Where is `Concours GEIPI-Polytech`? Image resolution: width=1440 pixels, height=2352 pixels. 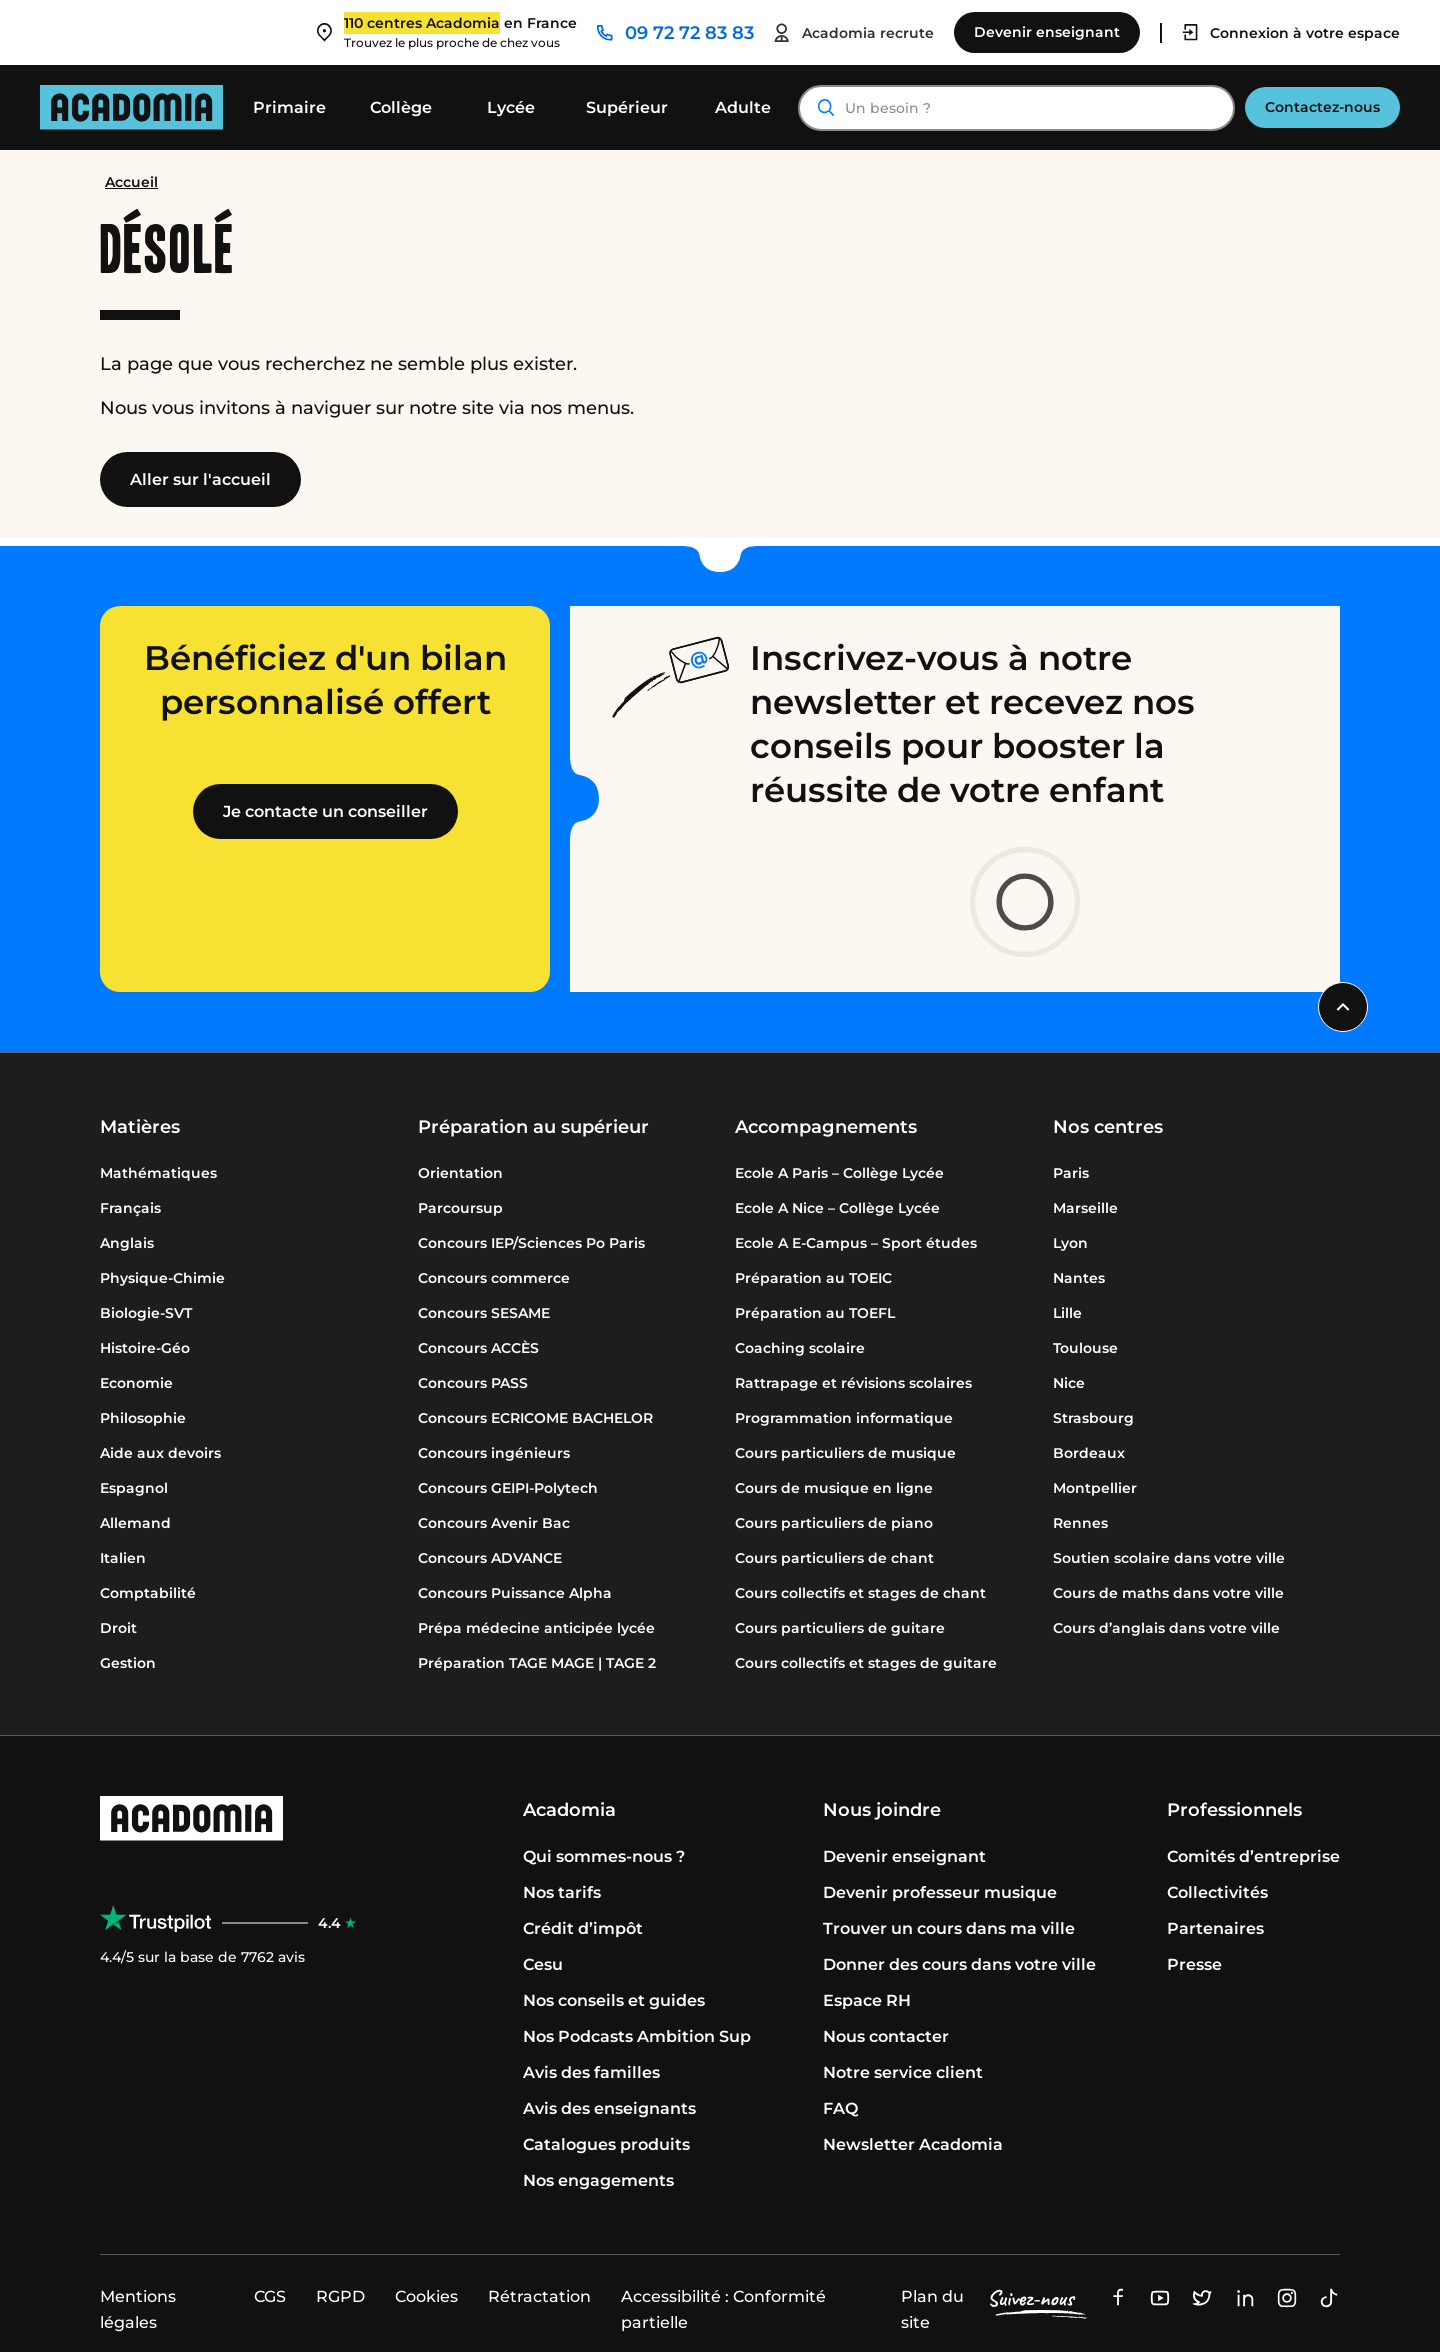
Concours GEIPI-Polytech is located at coordinates (508, 1488).